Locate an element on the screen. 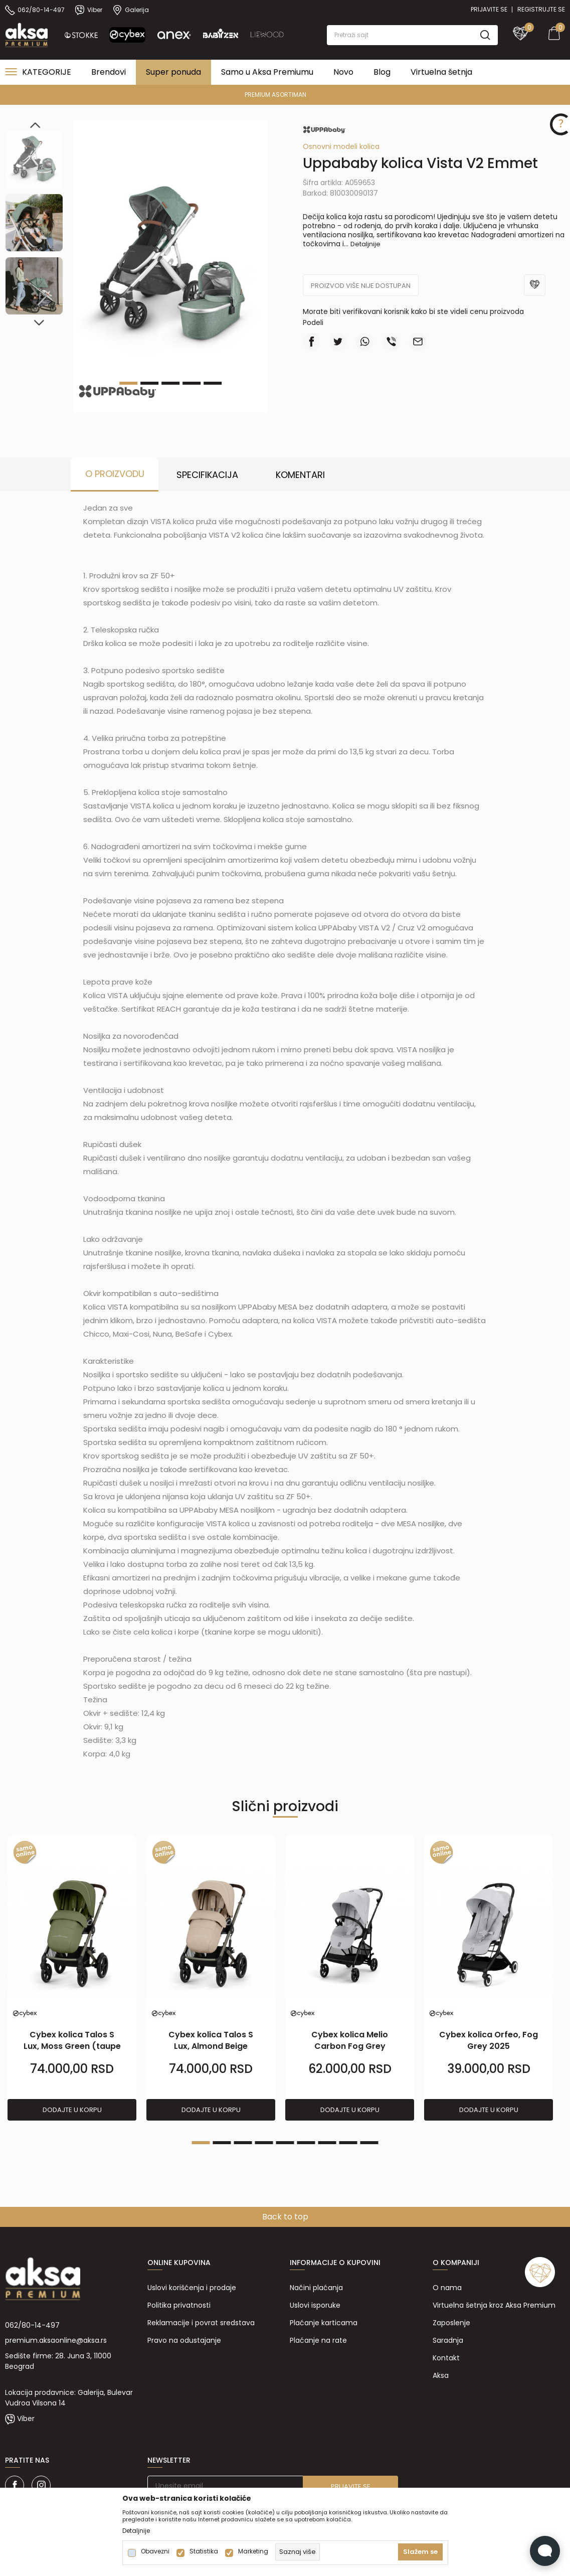  8 [tab] is located at coordinates (348, 2142).